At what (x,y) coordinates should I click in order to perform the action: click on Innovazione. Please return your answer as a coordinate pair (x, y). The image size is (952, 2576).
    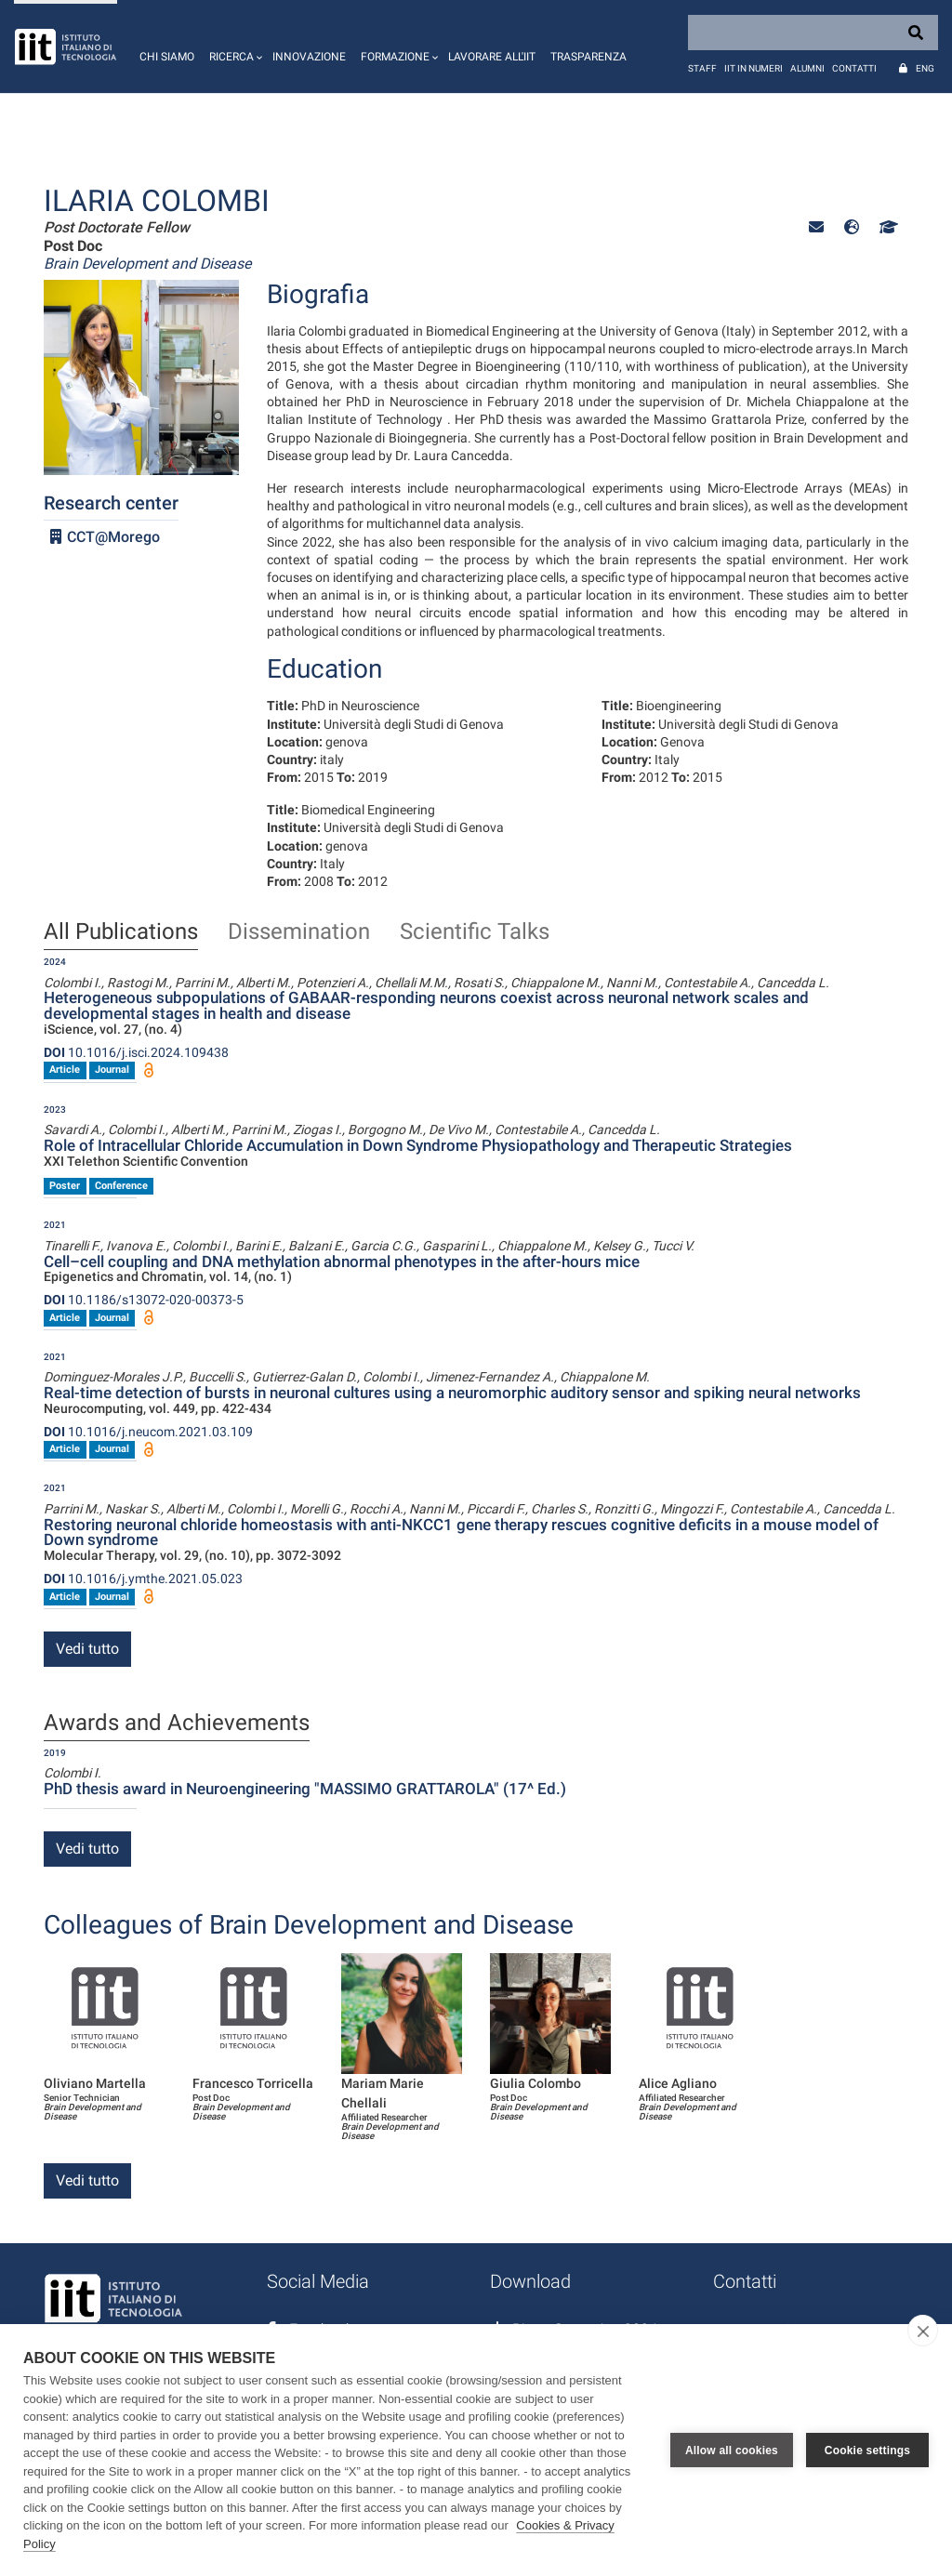
    Looking at the image, I should click on (309, 56).